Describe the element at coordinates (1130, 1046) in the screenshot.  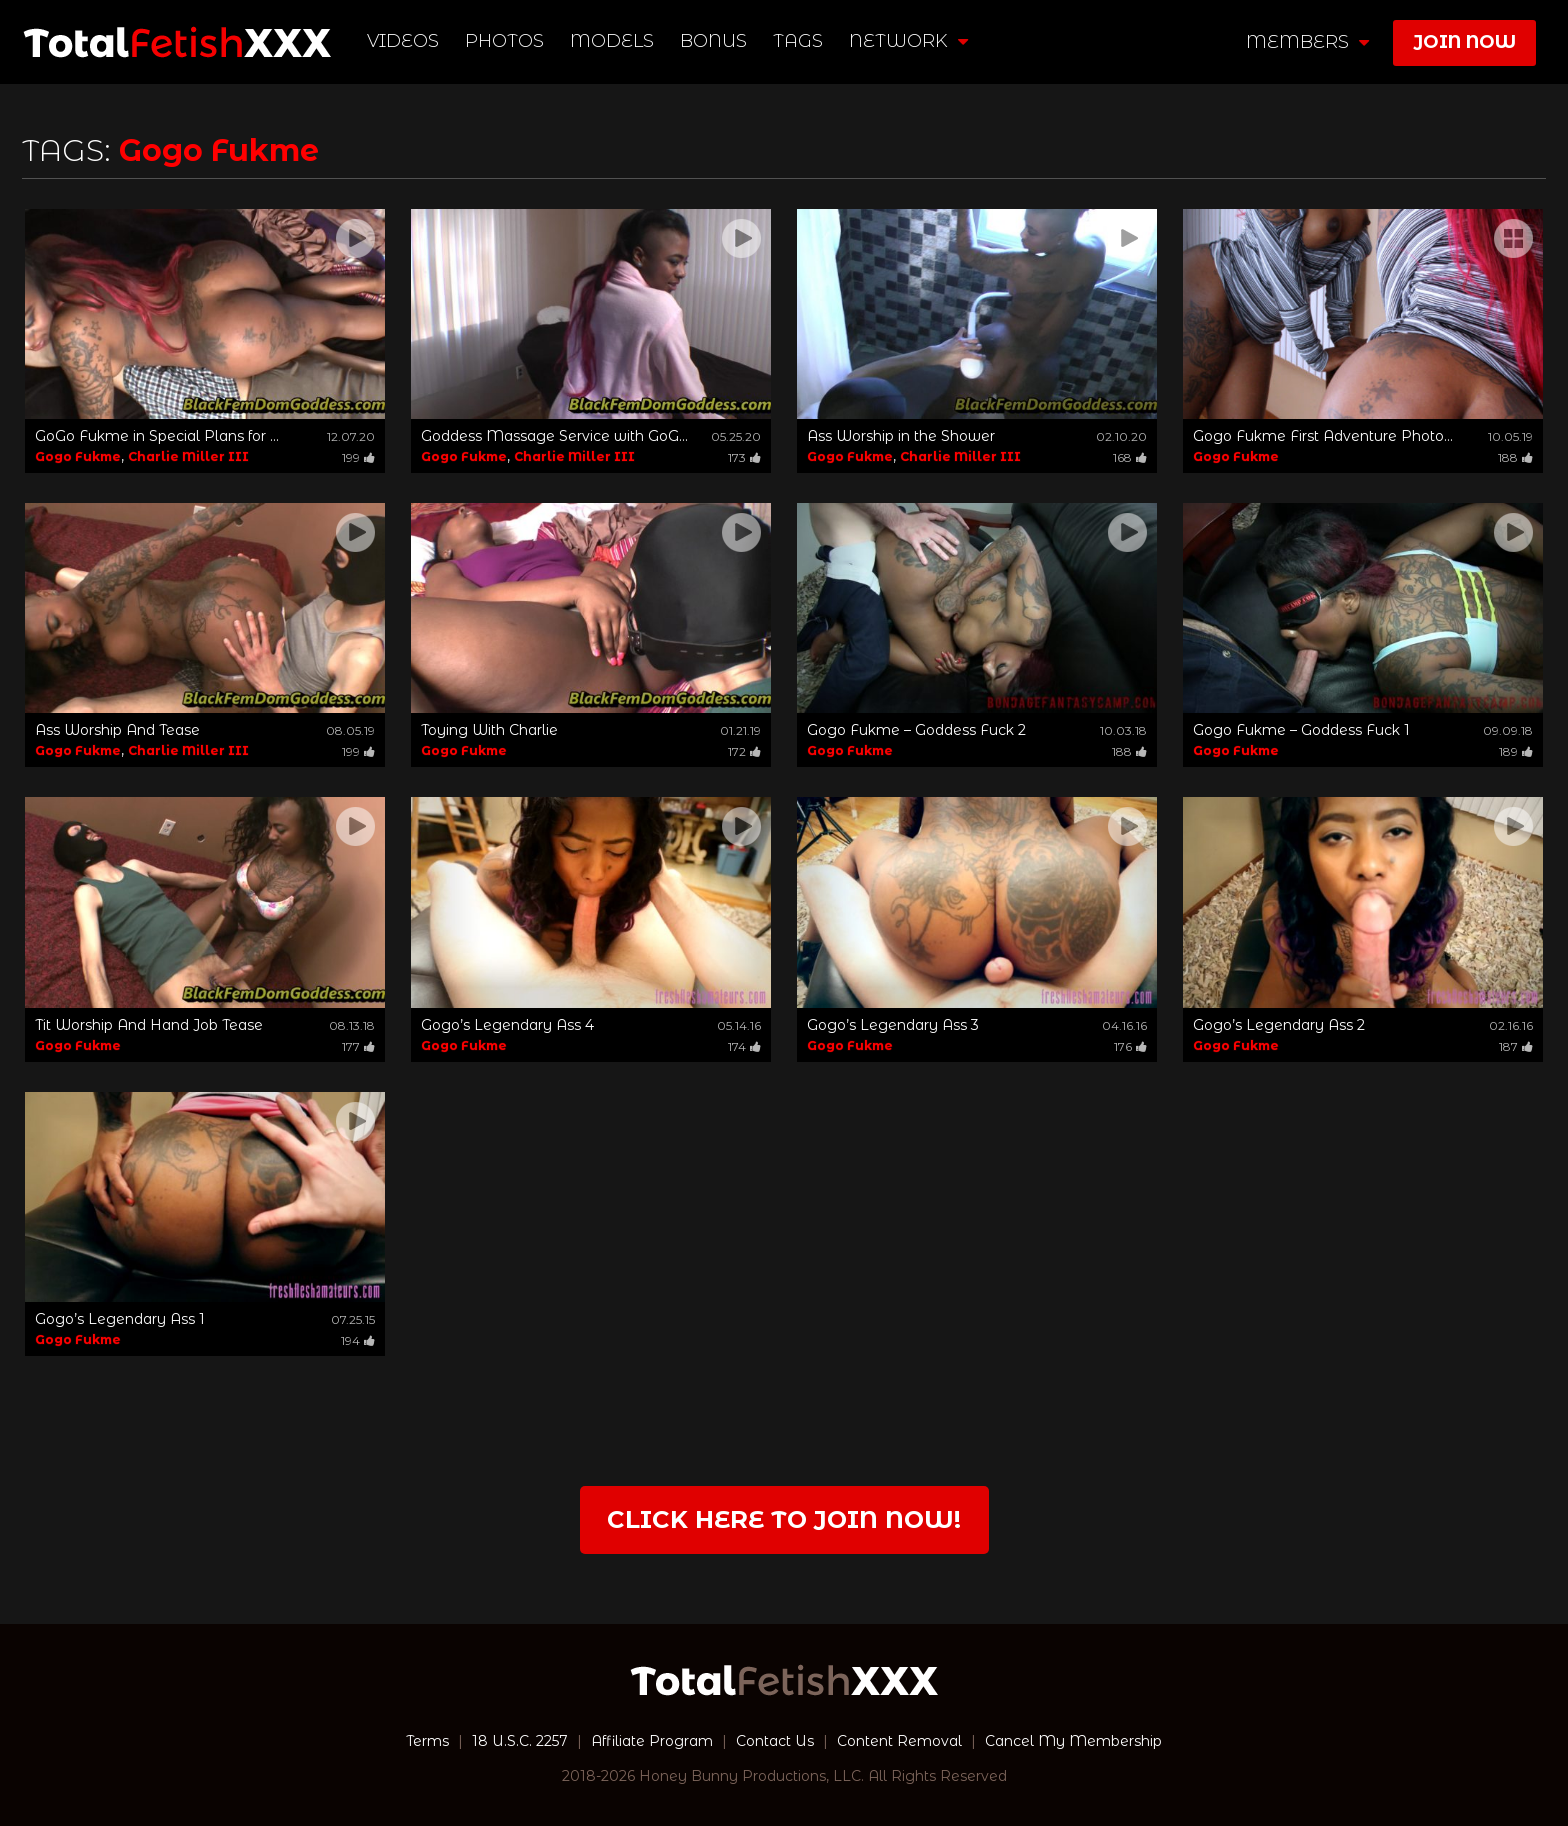
I see `176` at that location.